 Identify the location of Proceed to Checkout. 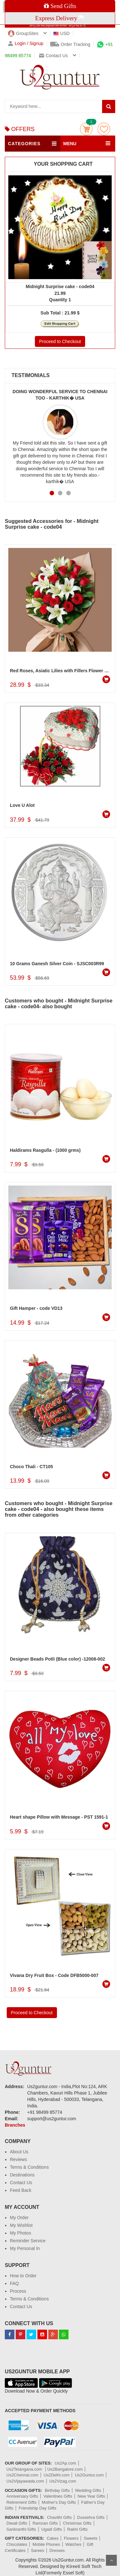
(60, 341).